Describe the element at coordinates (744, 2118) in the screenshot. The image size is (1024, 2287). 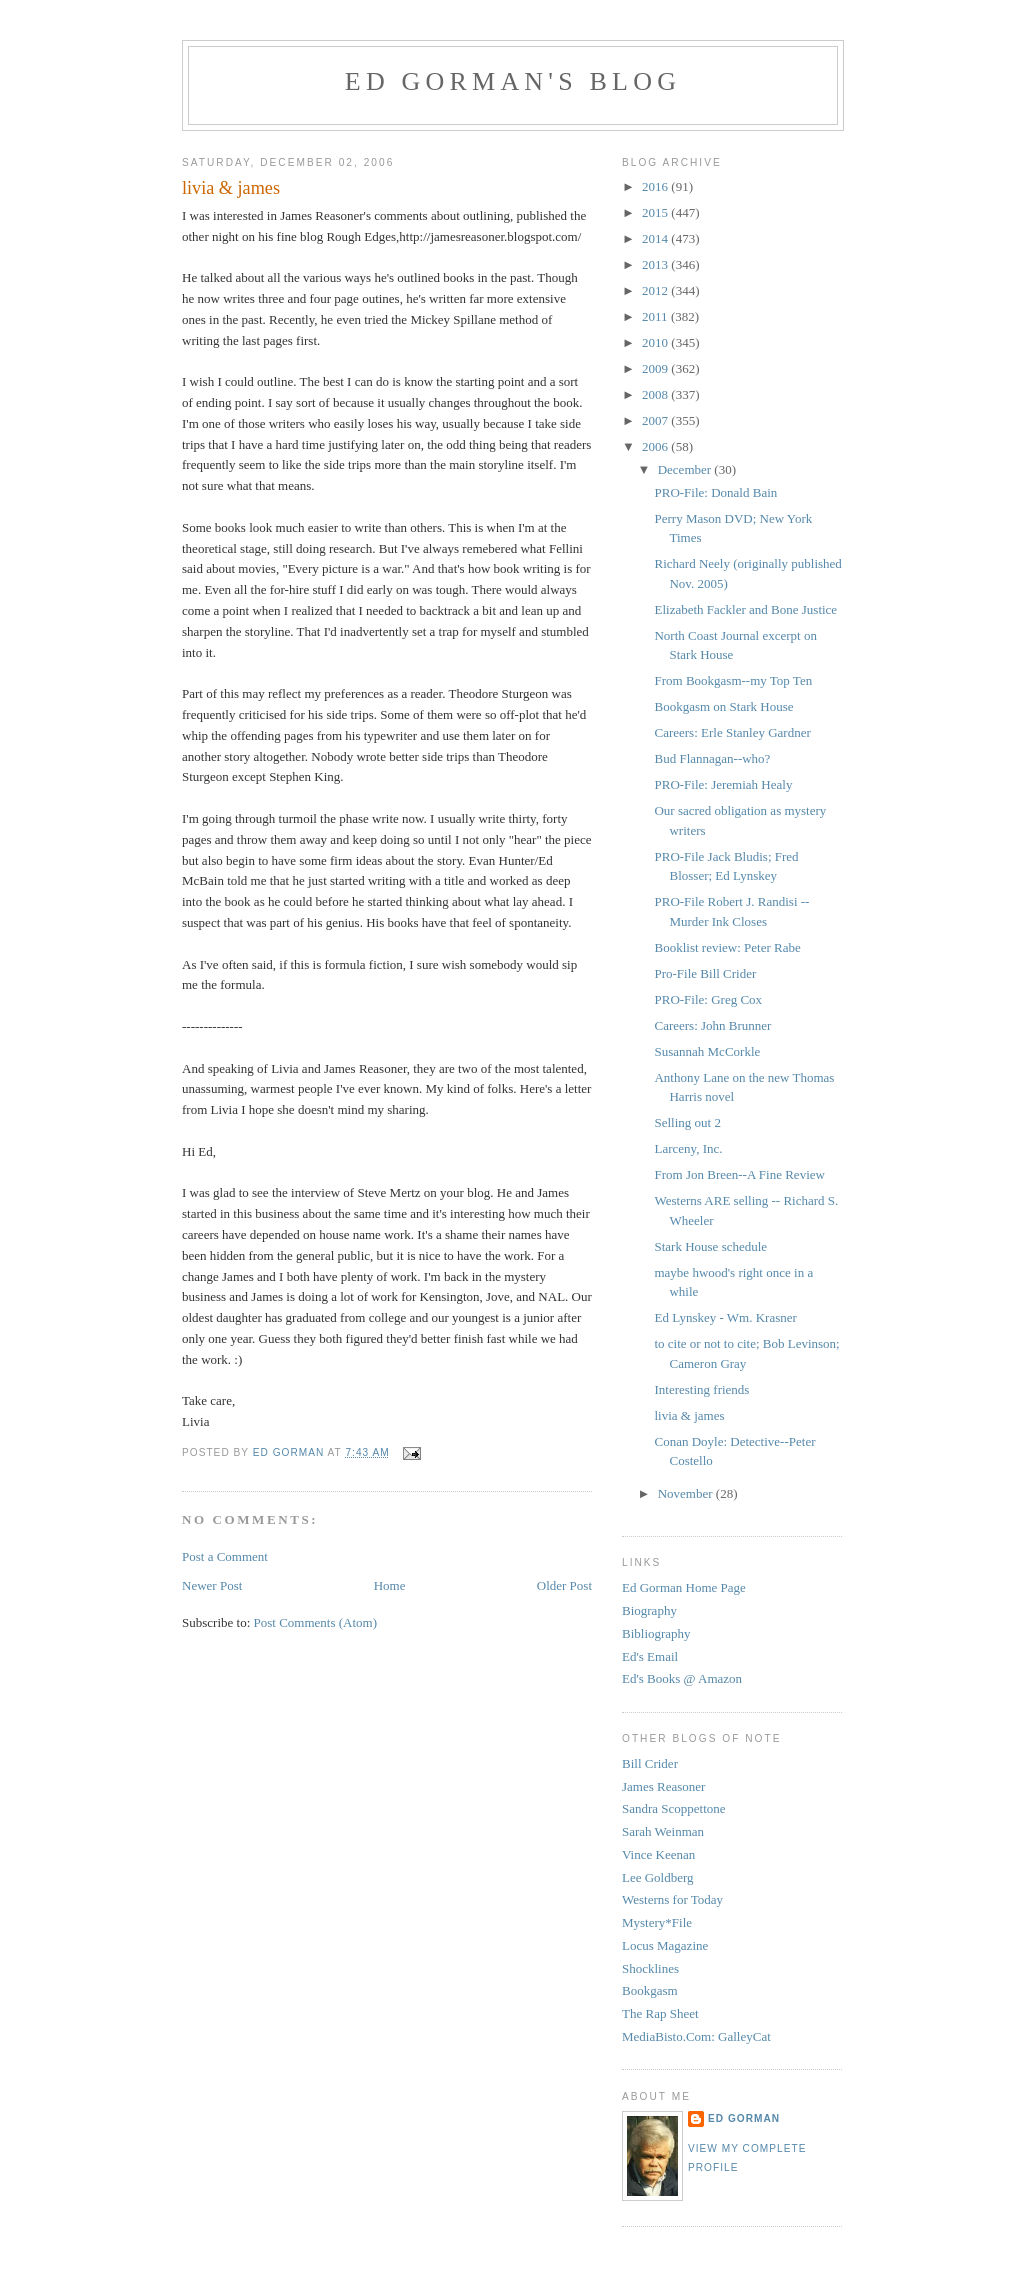
I see `Ed Gorman` at that location.